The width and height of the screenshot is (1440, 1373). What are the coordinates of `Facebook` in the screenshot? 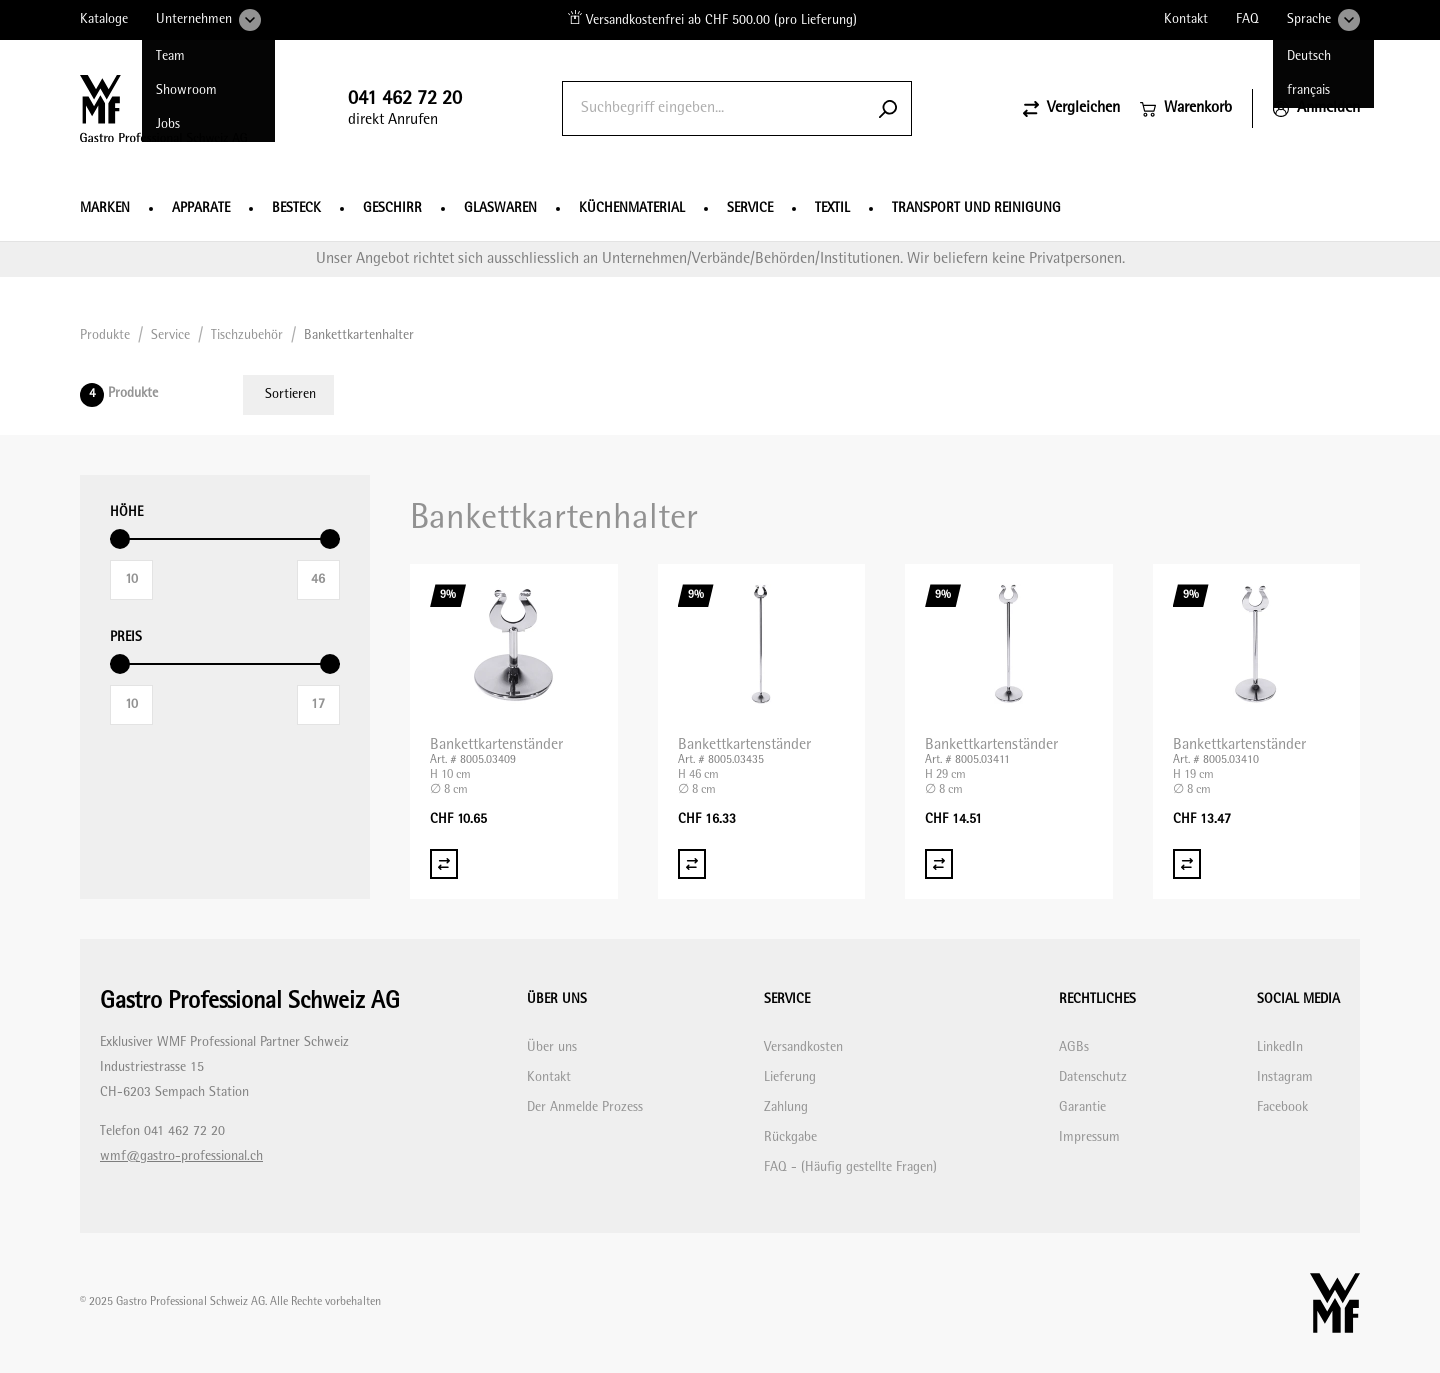 It's located at (1282, 1107).